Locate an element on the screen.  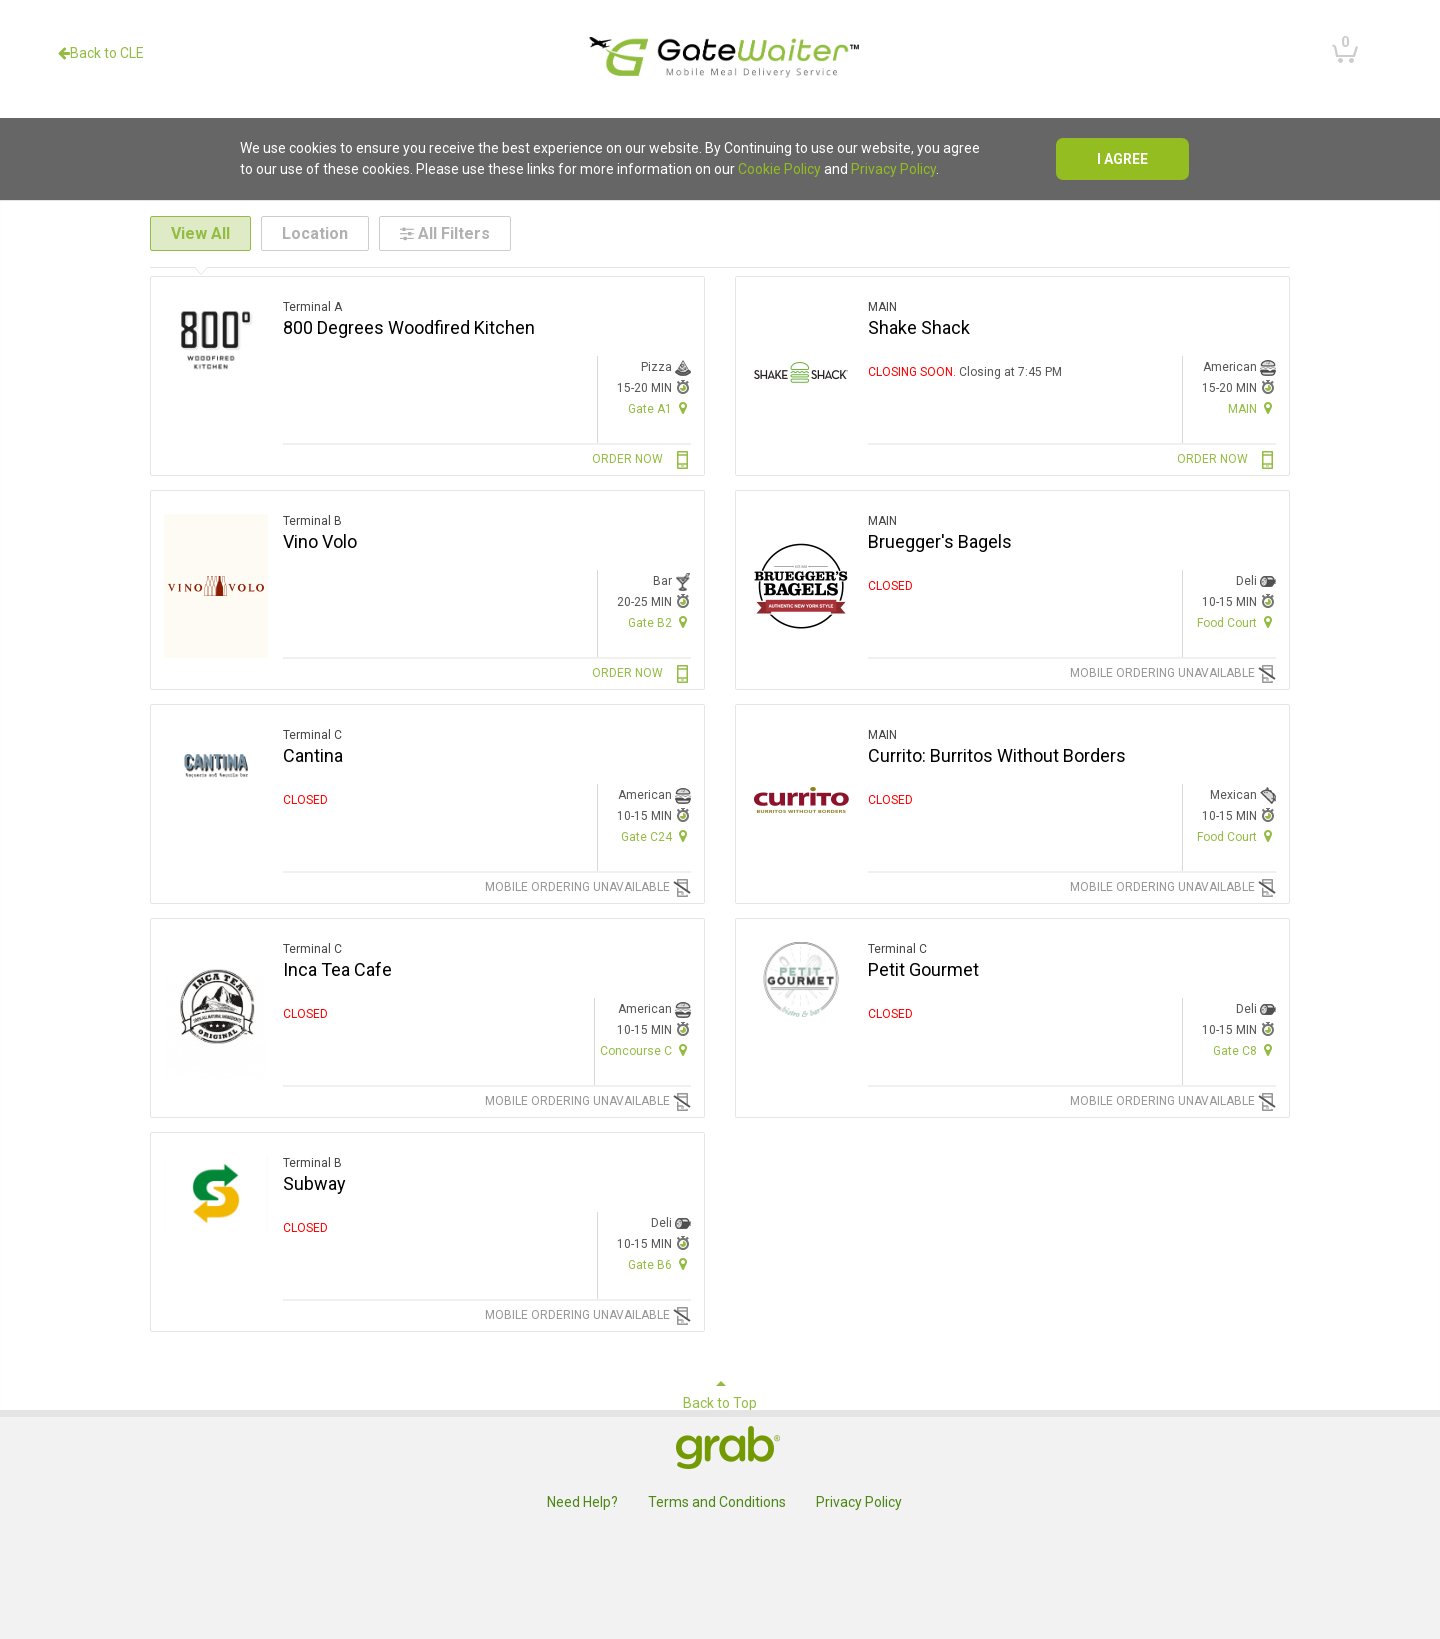
Location is located at coordinates (315, 233).